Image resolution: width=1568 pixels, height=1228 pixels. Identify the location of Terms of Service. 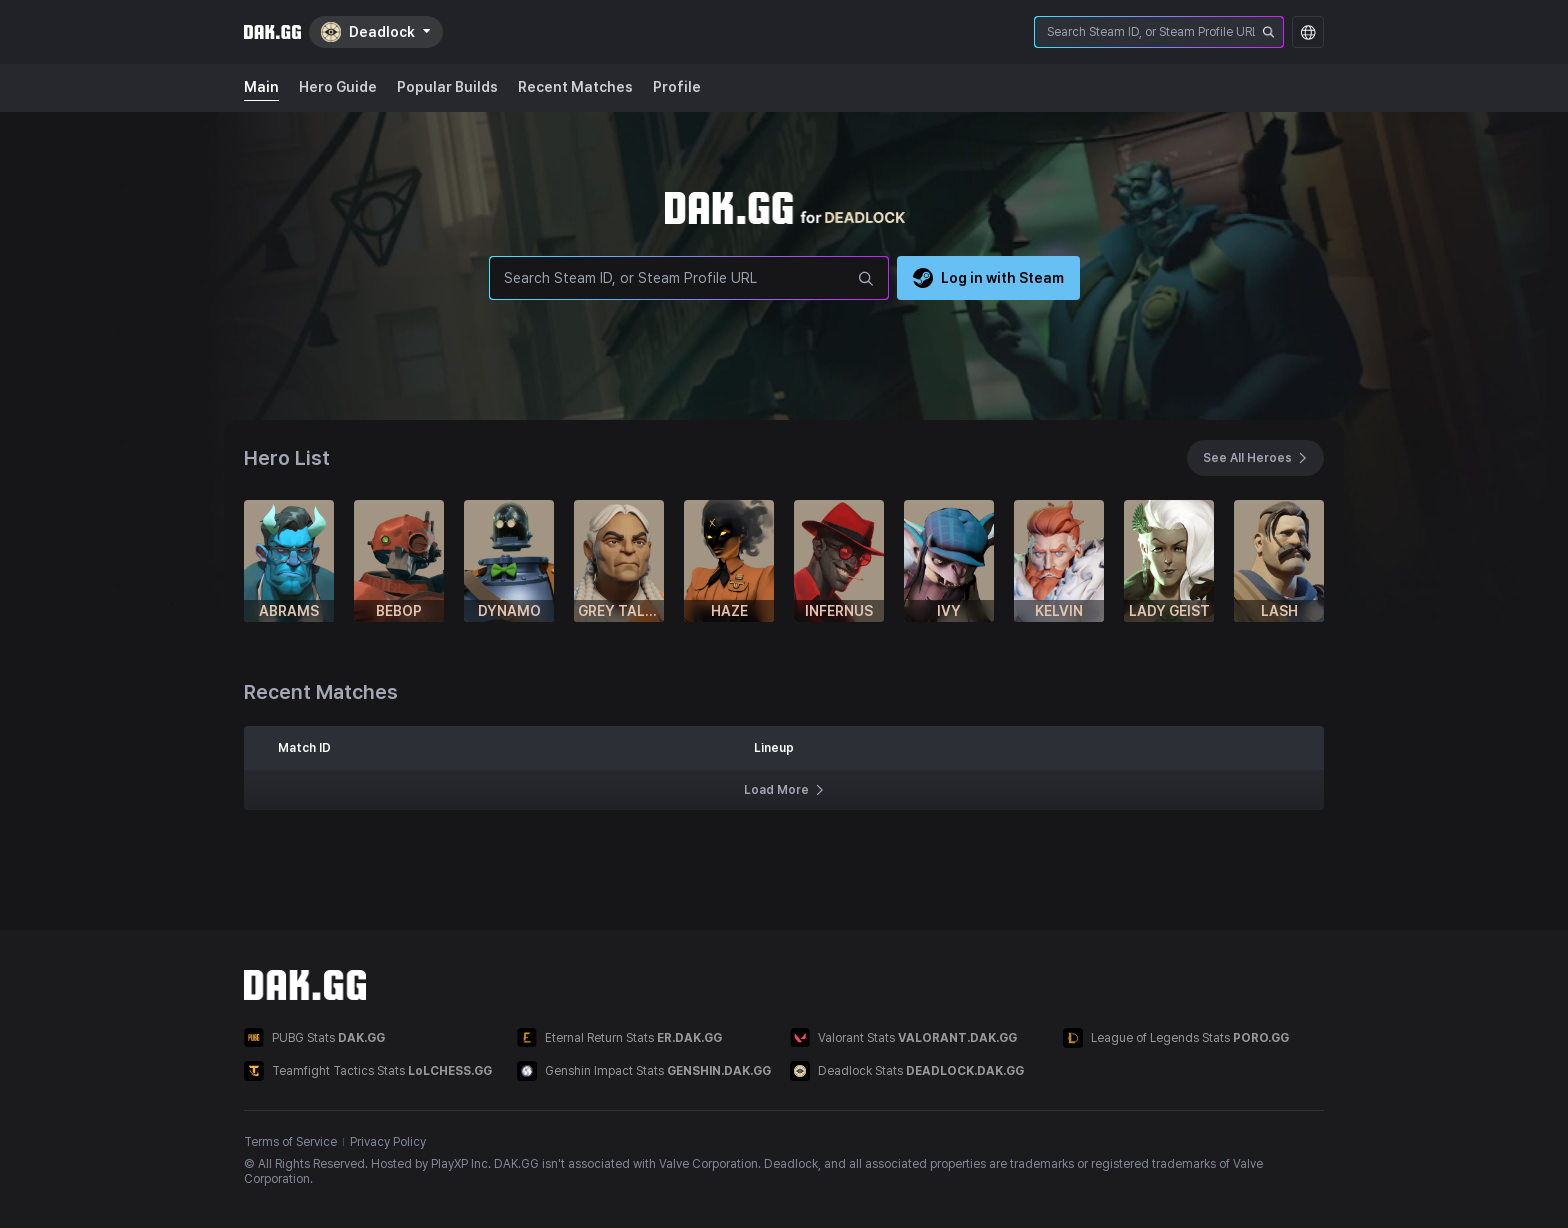
(290, 1142).